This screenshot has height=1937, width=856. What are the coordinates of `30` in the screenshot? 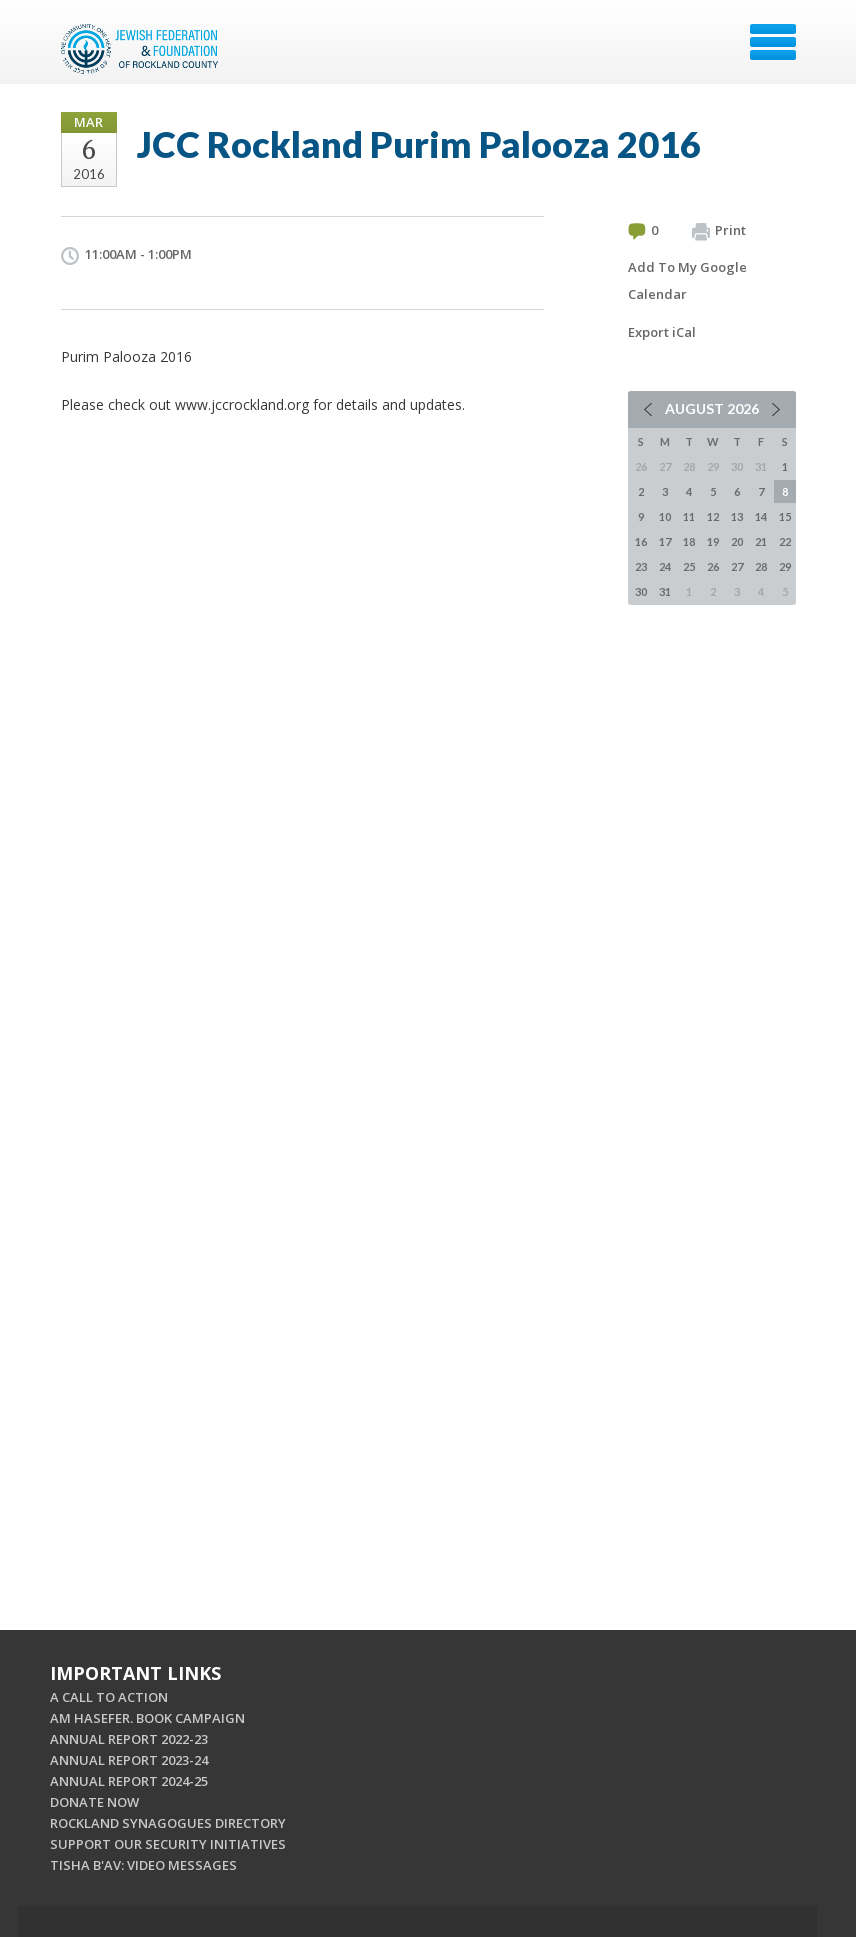 It's located at (641, 591).